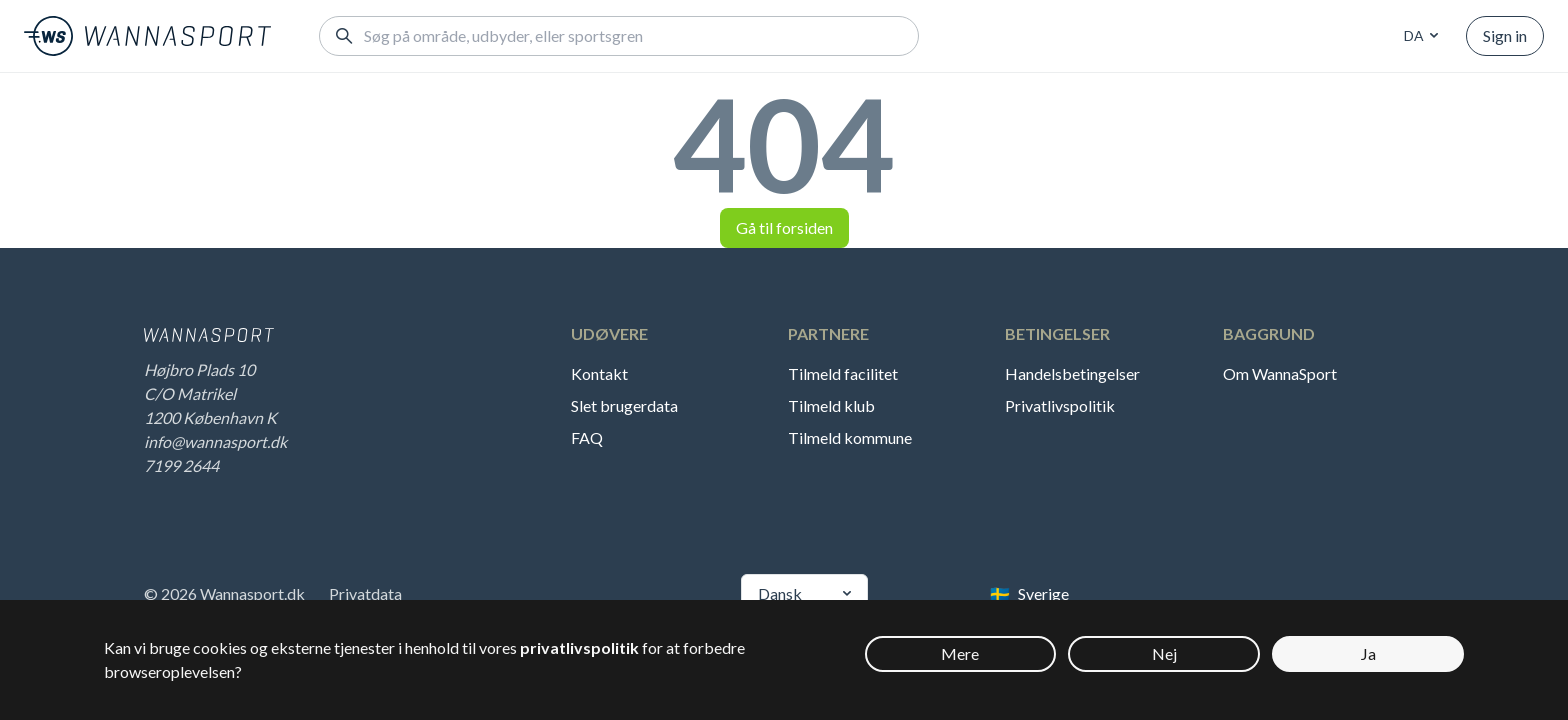  I want to click on [combobox], so click(1418, 36).